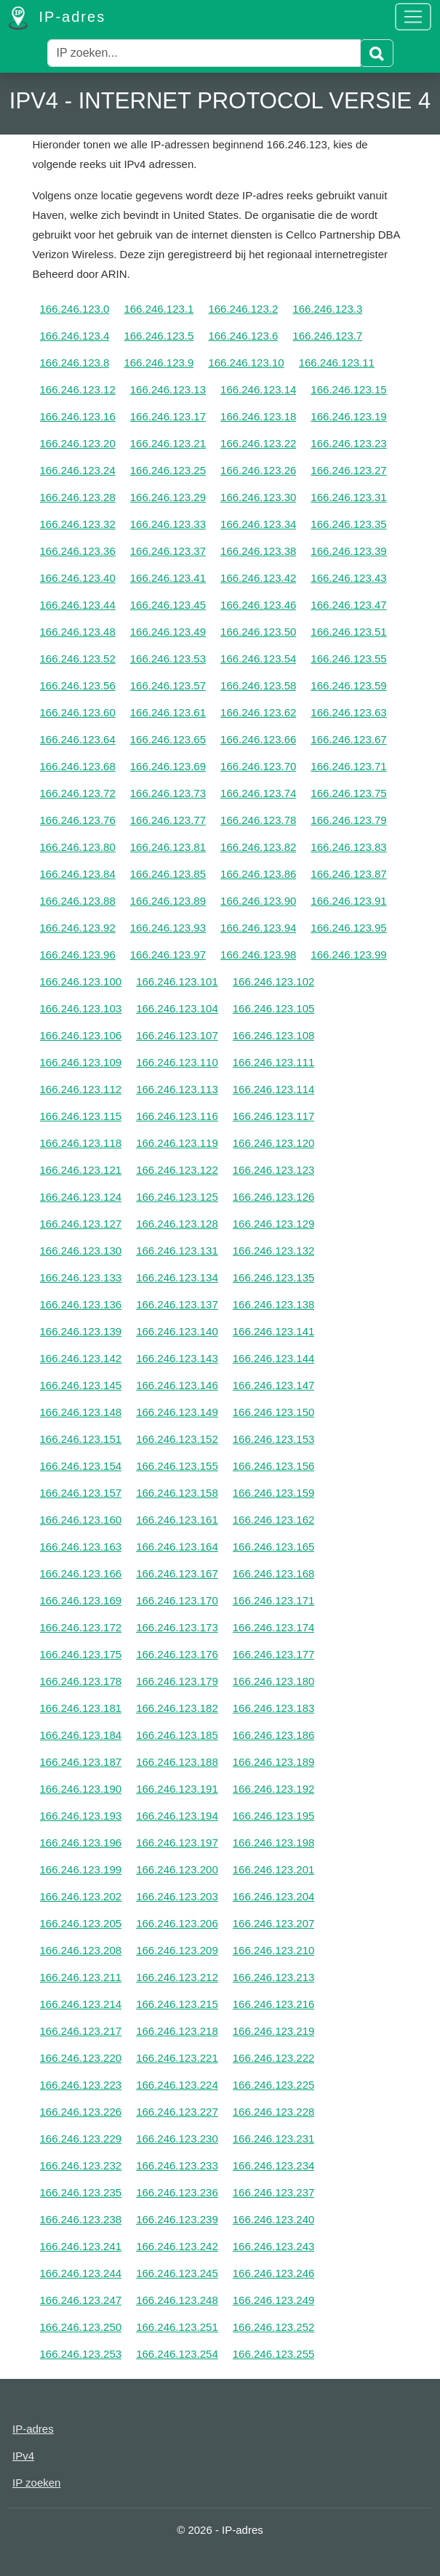  I want to click on 166.246.123.18, so click(258, 416).